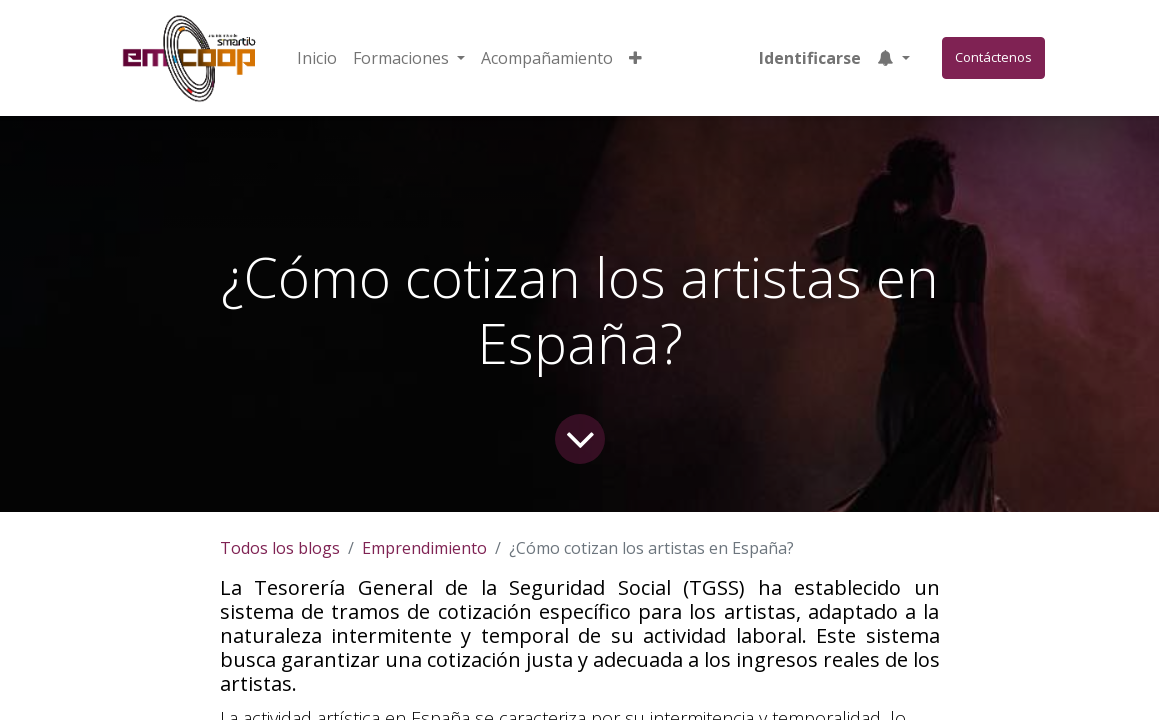 This screenshot has height=720, width=1159. Describe the element at coordinates (424, 548) in the screenshot. I see `Emprendimiento` at that location.